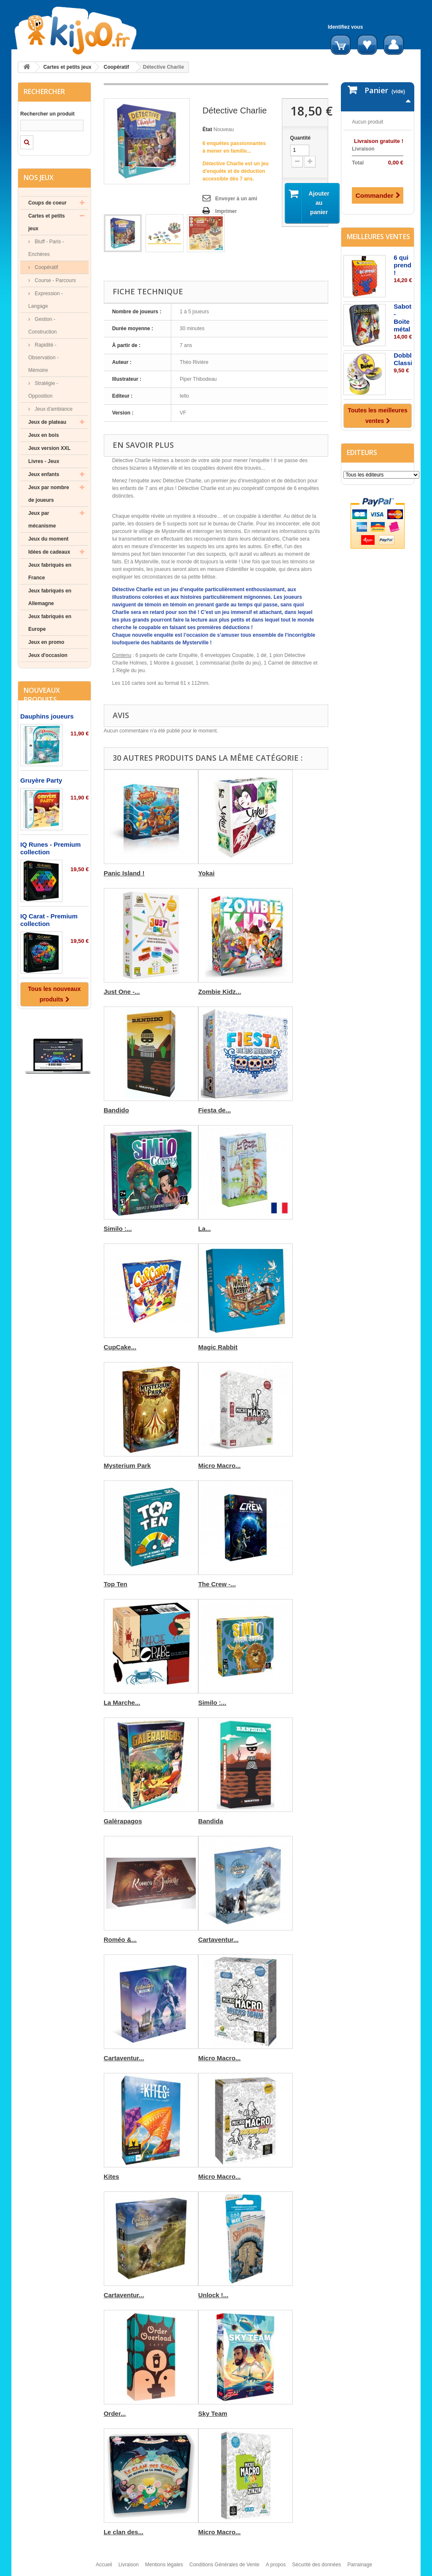 This screenshot has height=2576, width=432. I want to click on Order..., so click(115, 2413).